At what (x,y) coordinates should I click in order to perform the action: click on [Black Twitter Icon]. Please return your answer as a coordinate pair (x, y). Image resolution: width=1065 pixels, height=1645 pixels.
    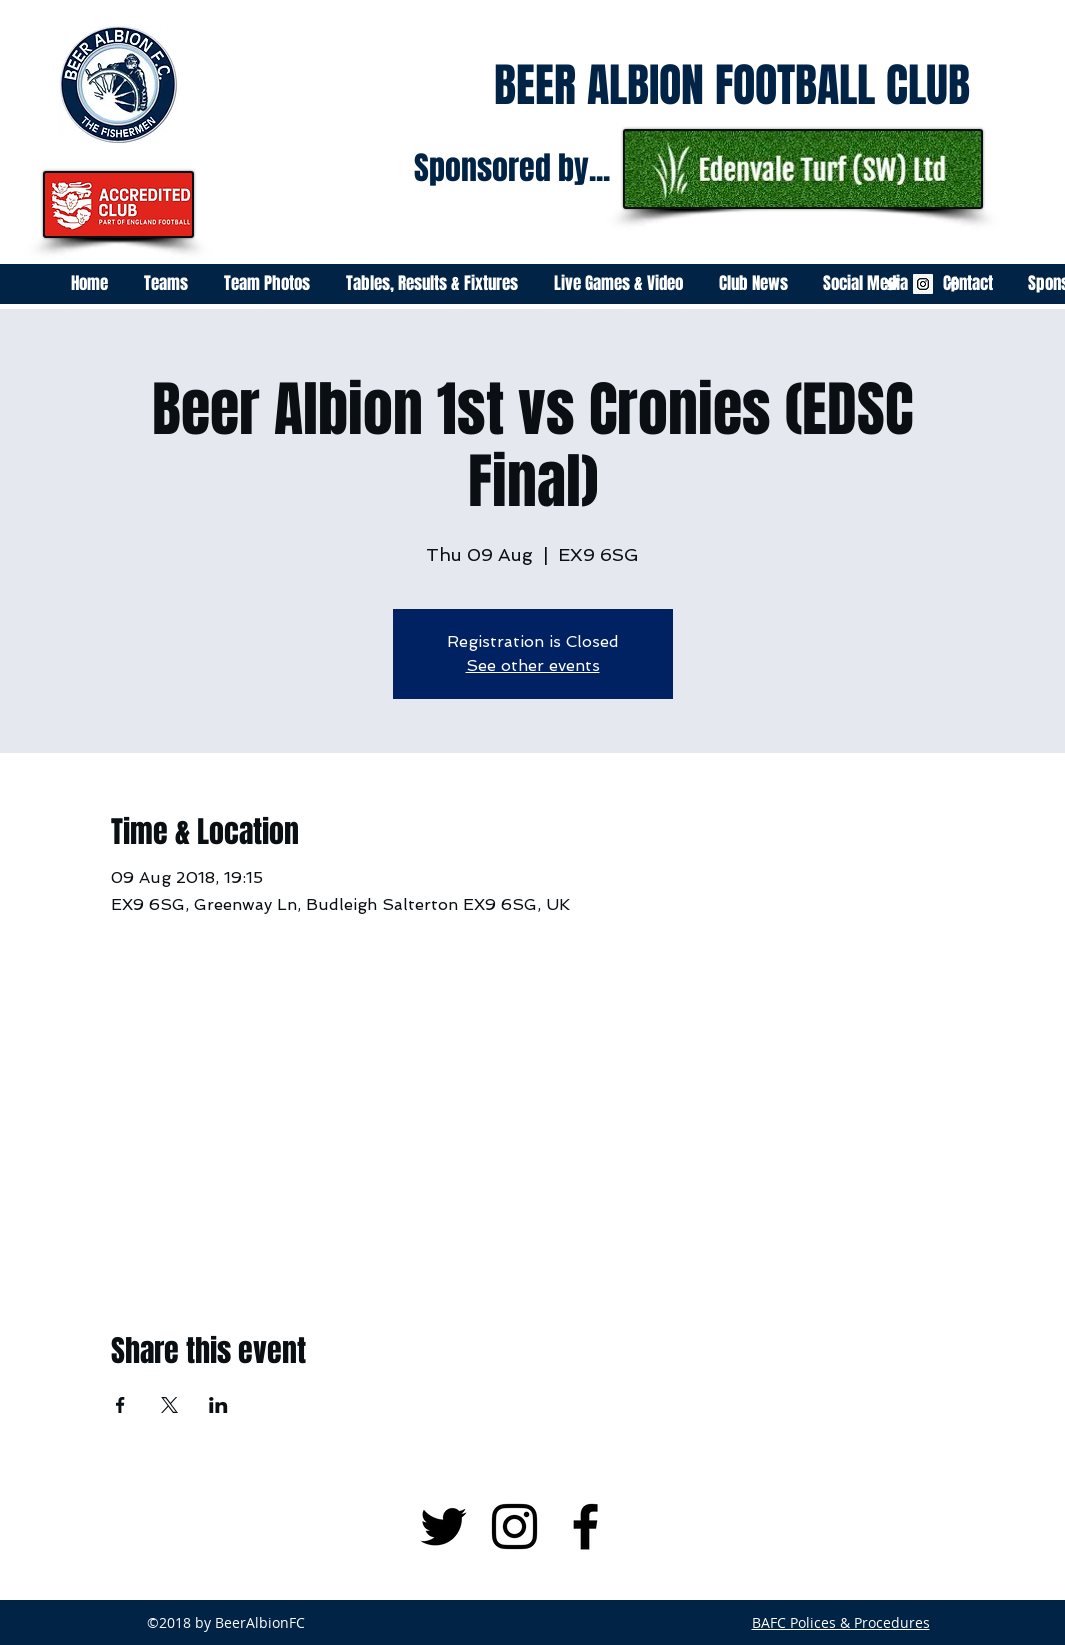
    Looking at the image, I should click on (443, 1526).